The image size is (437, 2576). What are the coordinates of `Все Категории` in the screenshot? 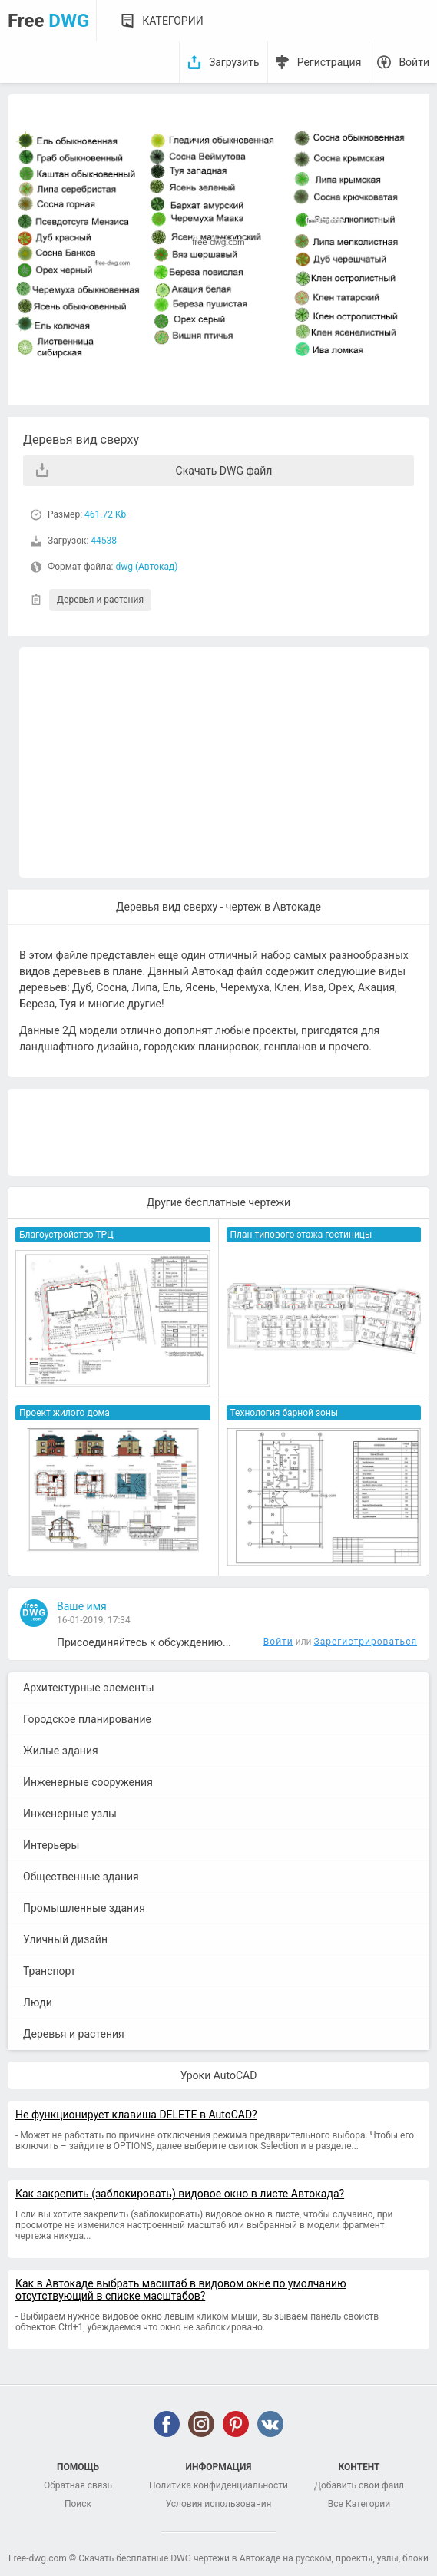 It's located at (359, 2503).